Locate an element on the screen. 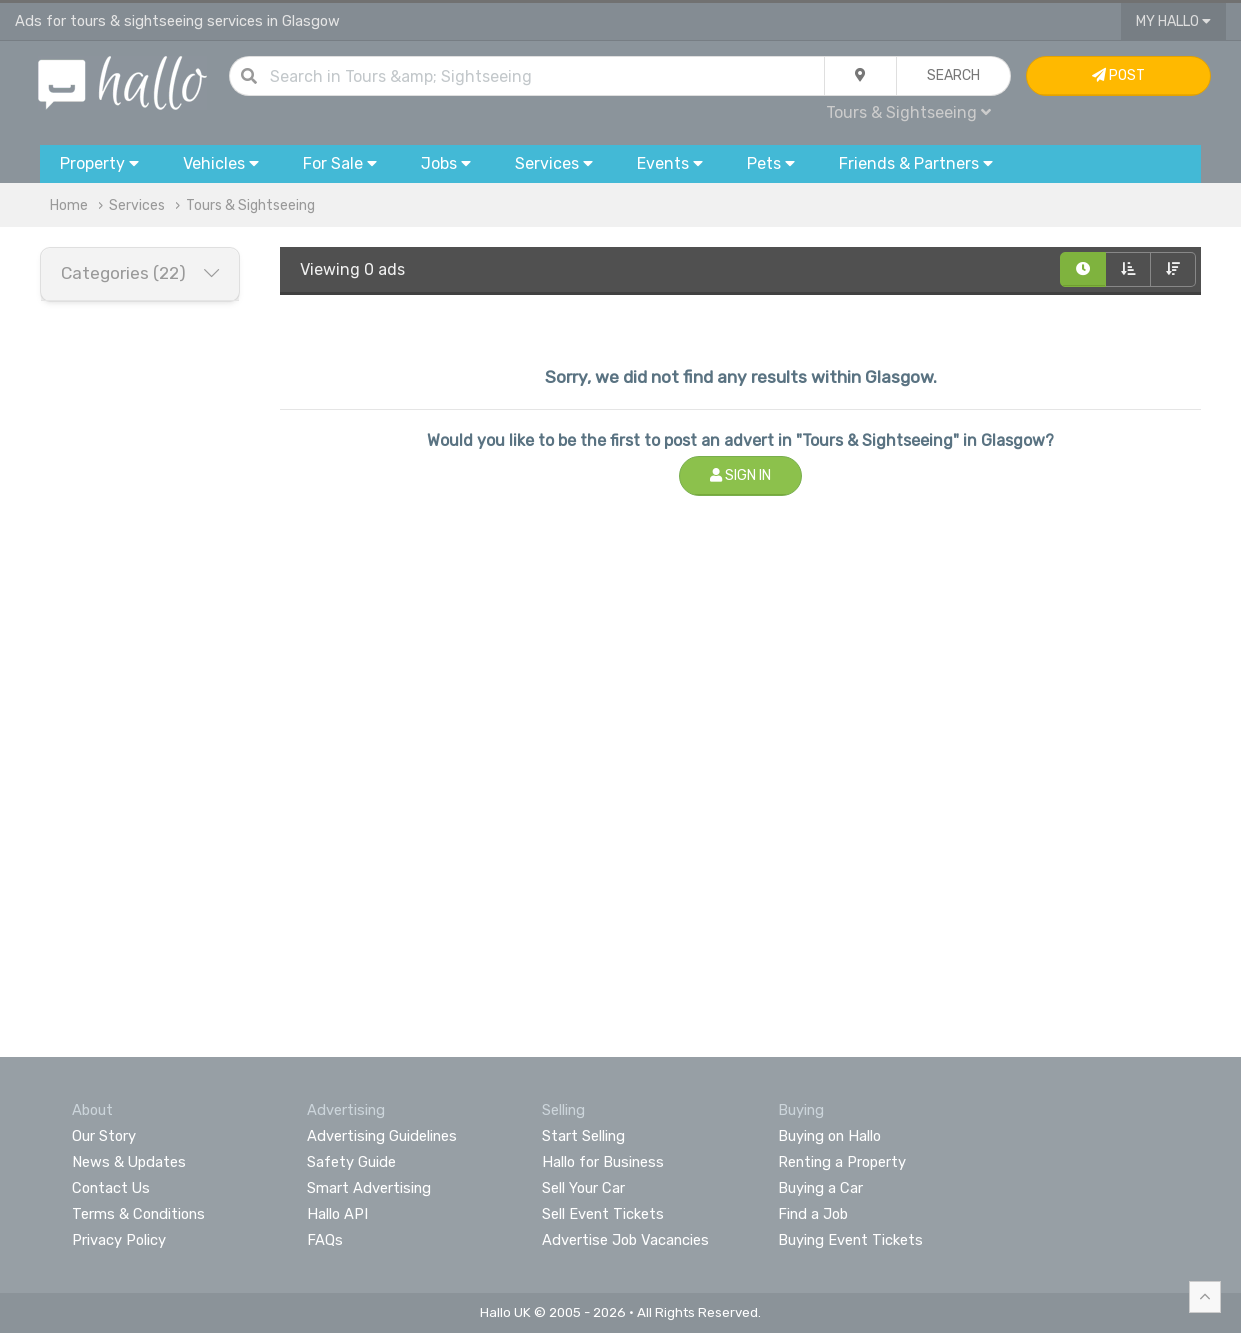  Buying on Hallo is located at coordinates (829, 1136).